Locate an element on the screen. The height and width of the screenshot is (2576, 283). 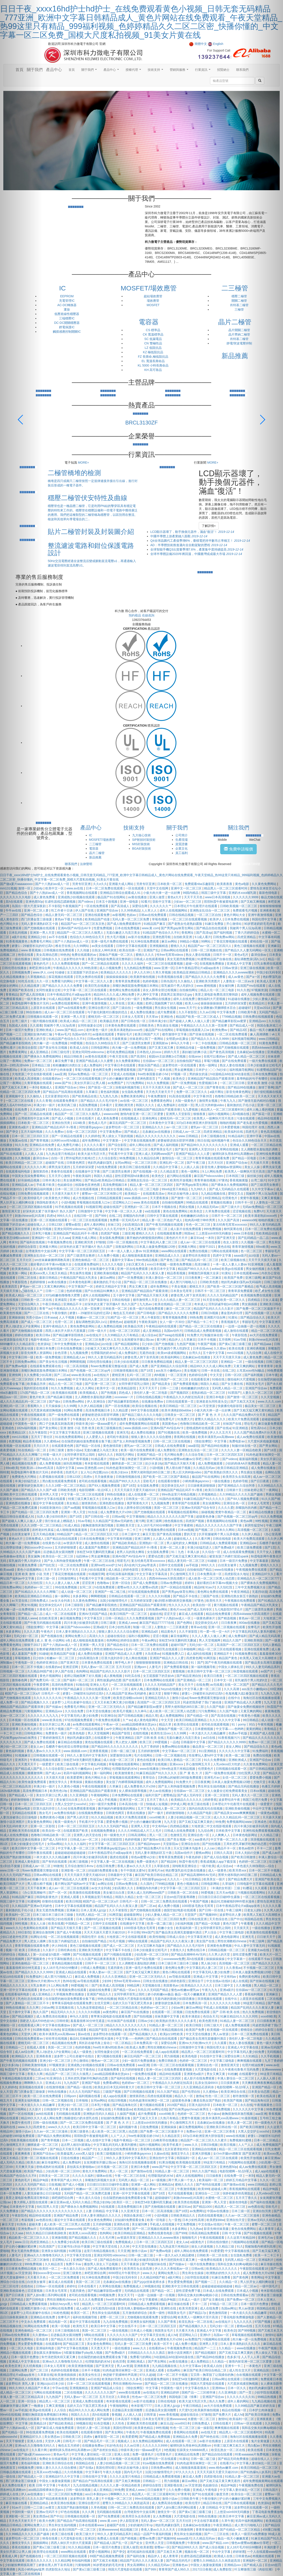
在线一区二区国产 is located at coordinates (237, 1684).